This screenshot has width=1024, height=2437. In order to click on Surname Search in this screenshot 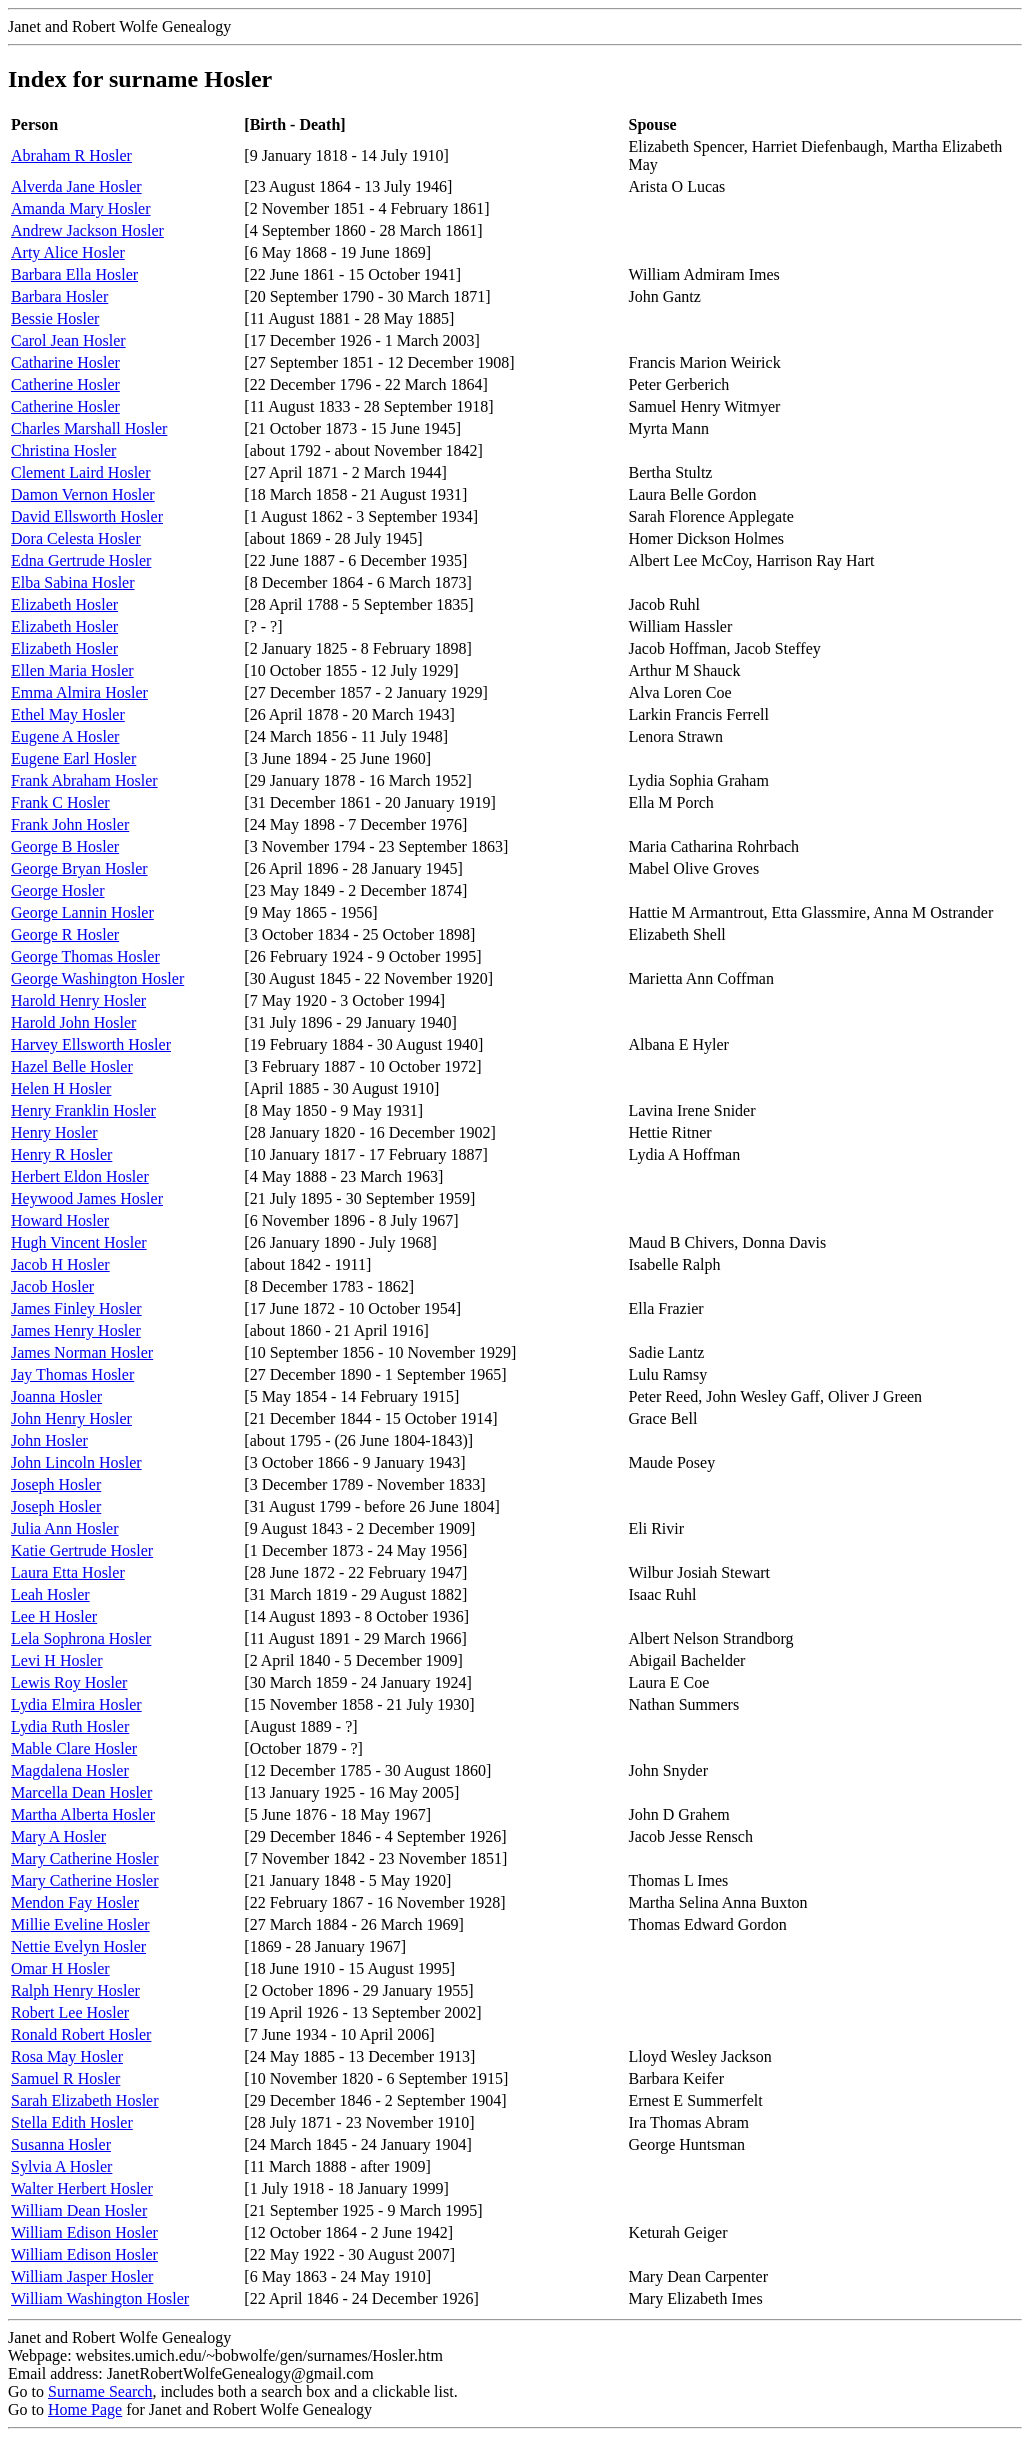, I will do `click(100, 2391)`.